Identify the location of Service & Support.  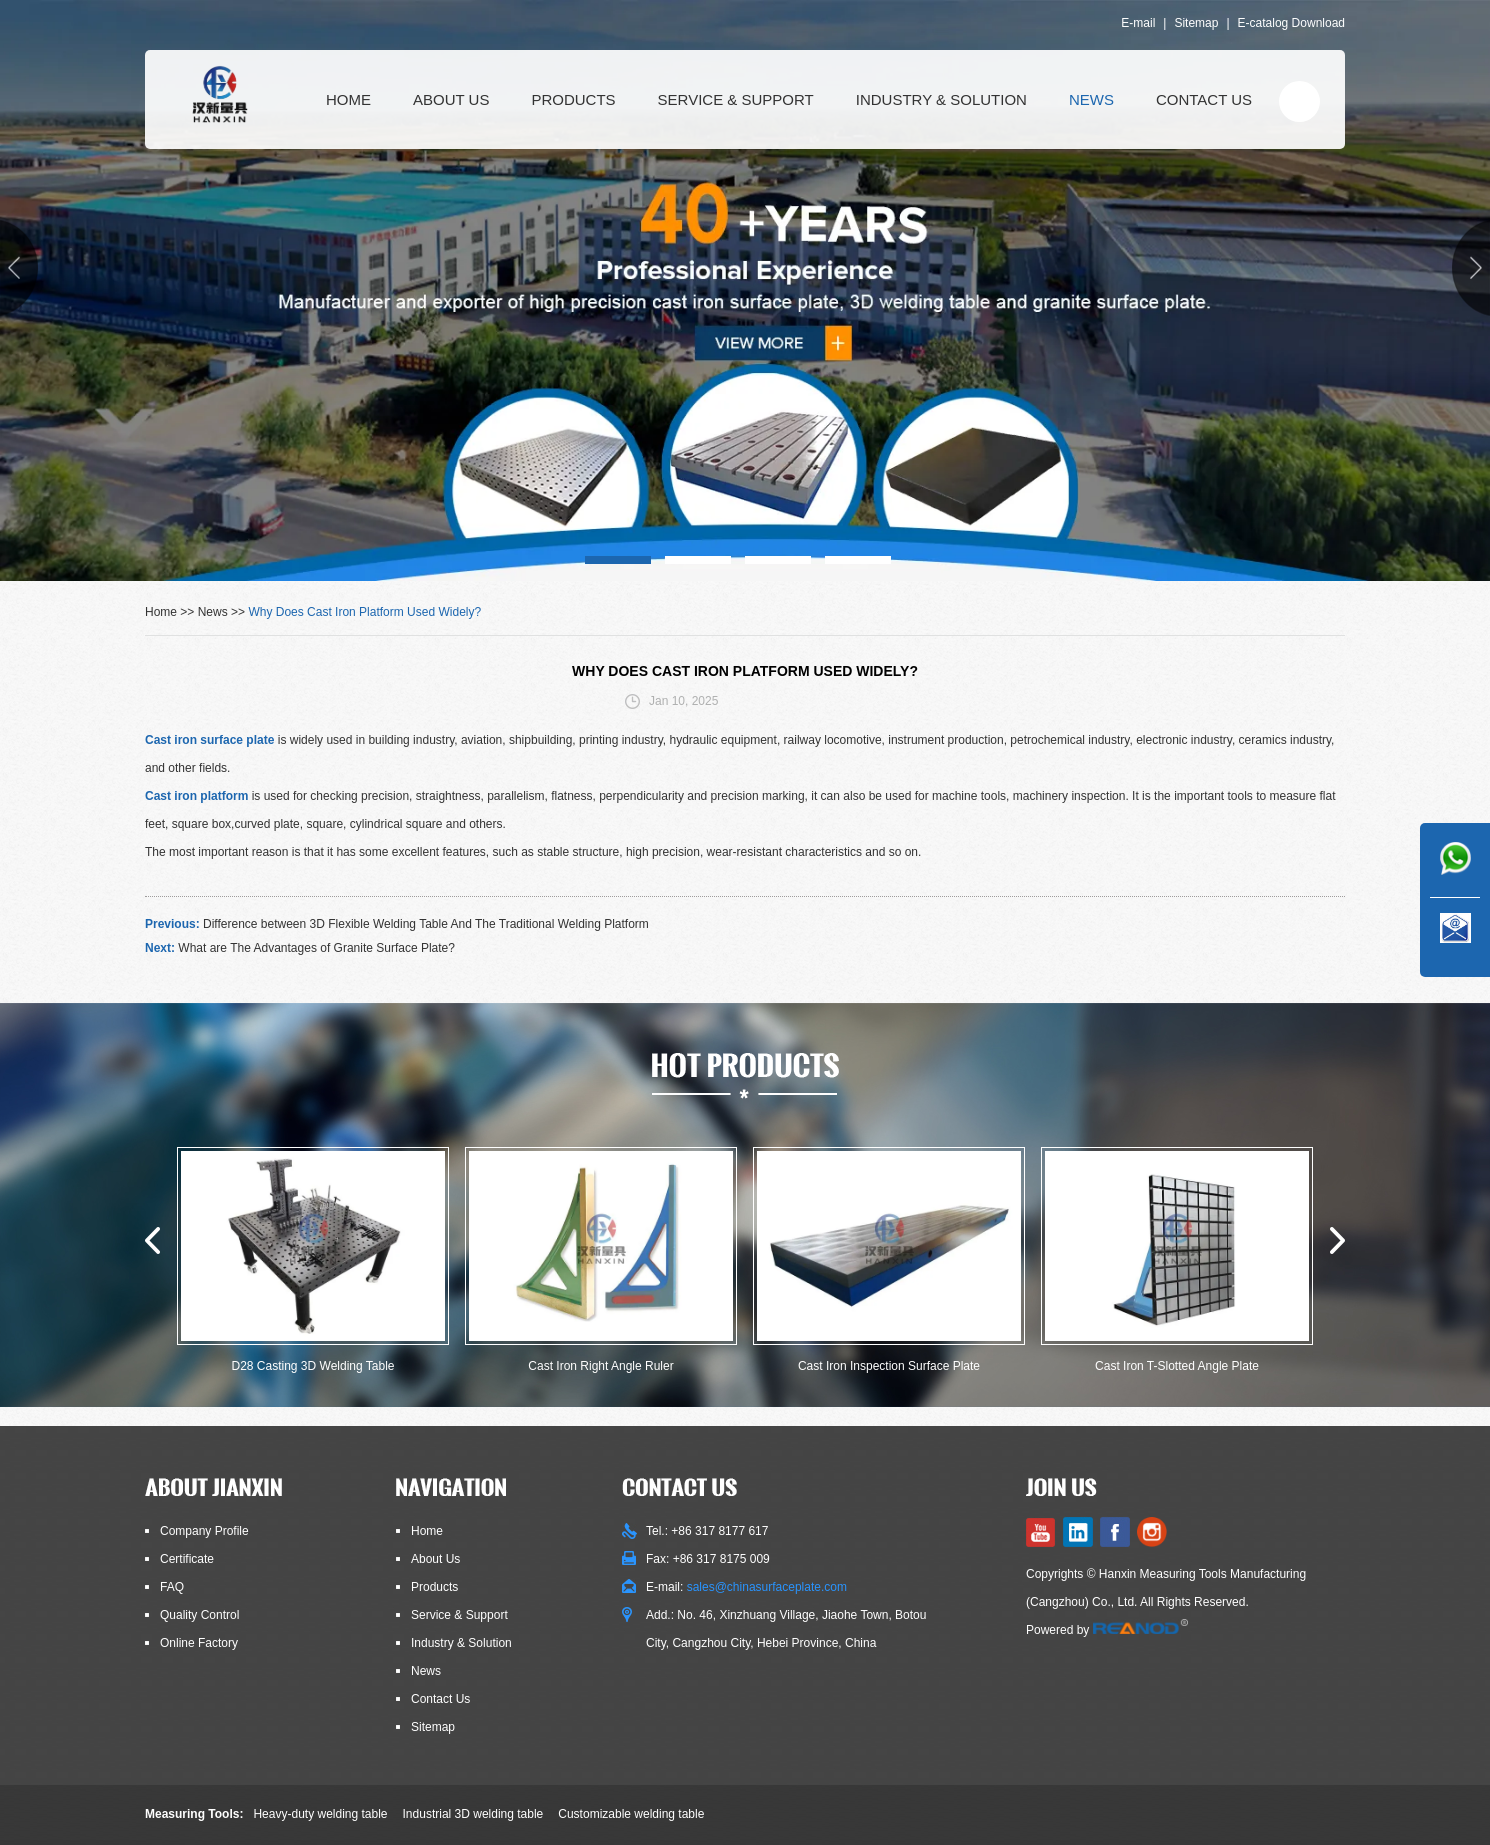
(736, 99).